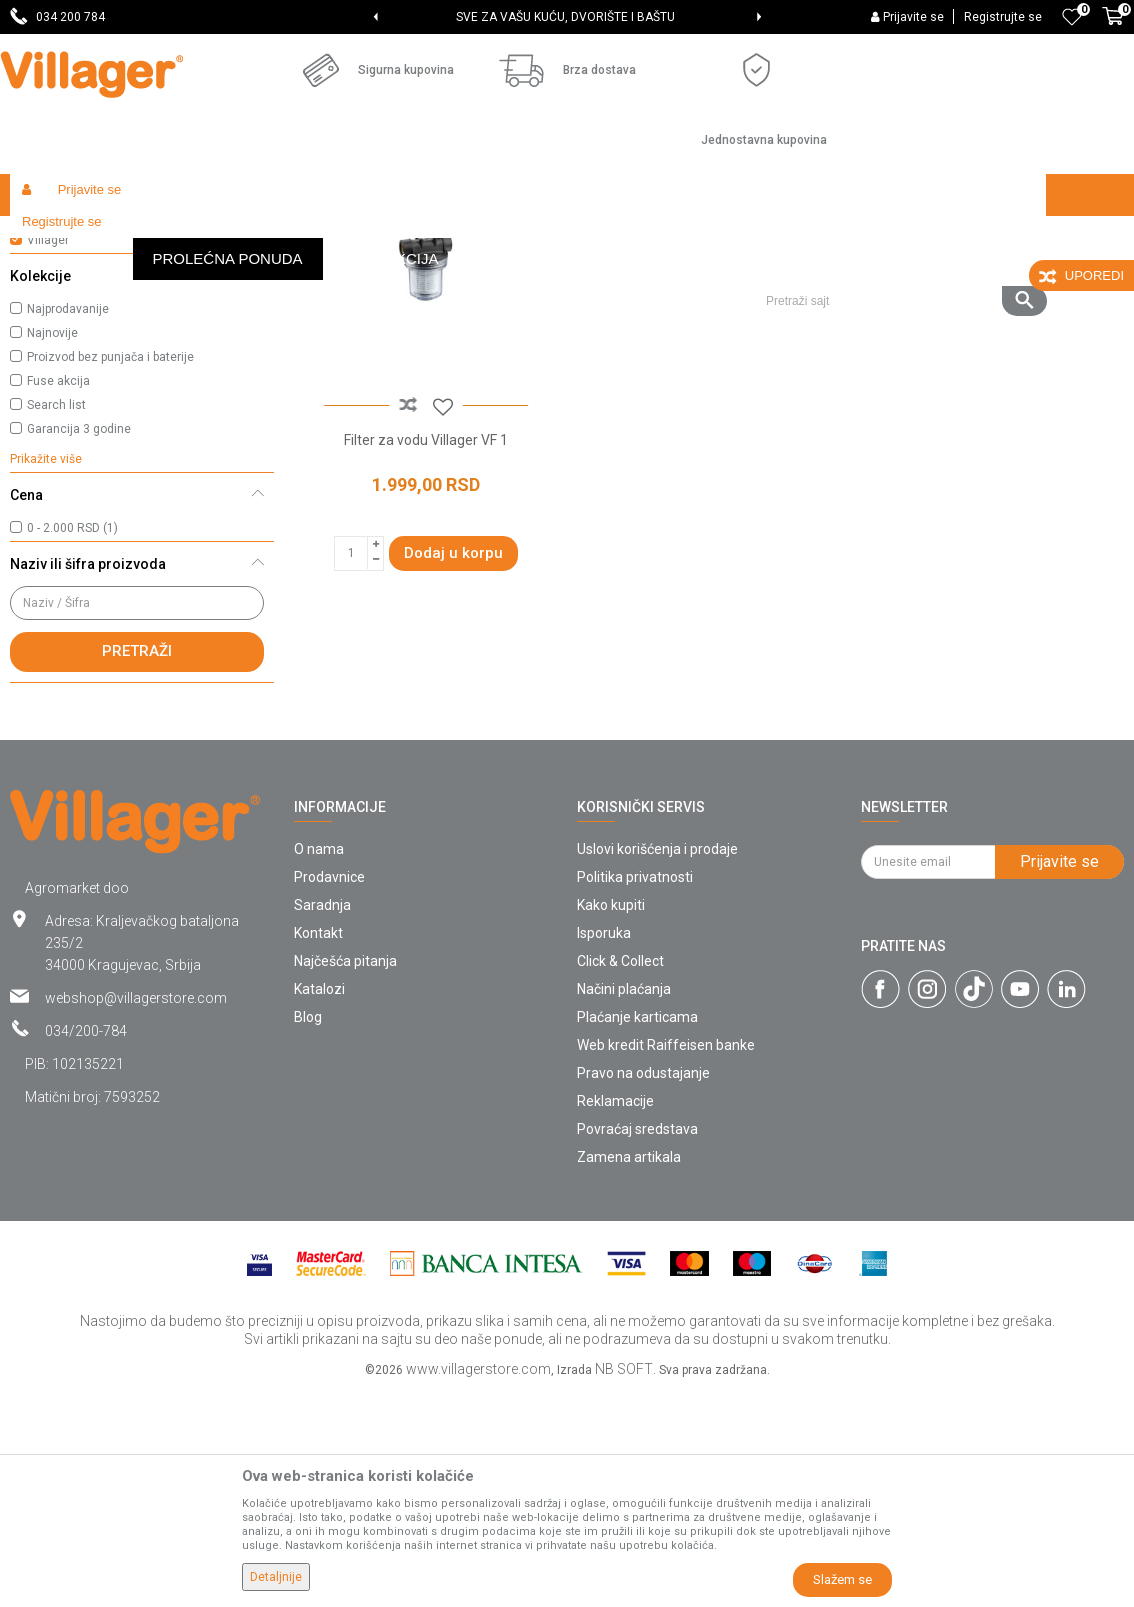 The width and height of the screenshot is (1134, 1607). Describe the element at coordinates (319, 1205) in the screenshot. I see `Katalozi` at that location.